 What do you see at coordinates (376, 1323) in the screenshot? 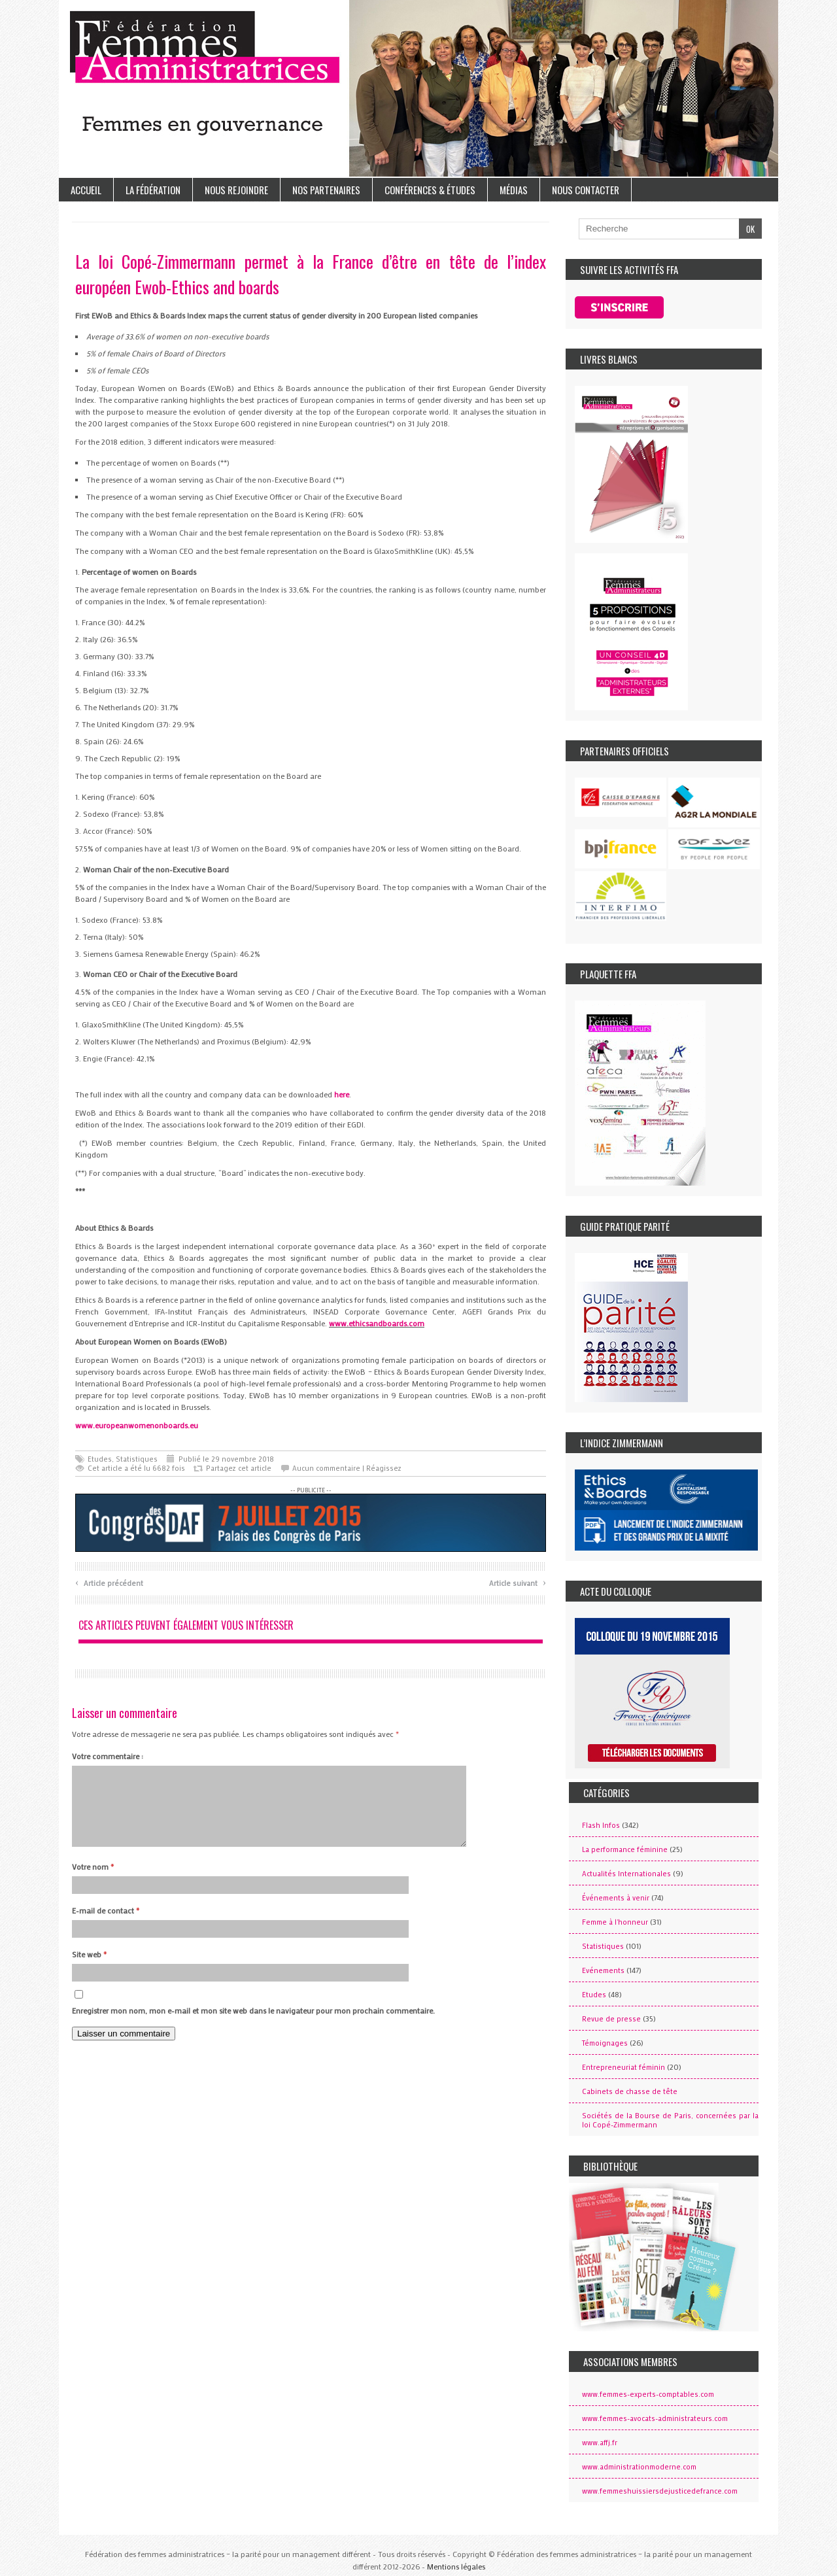
I see `www.ethicsandboards.com` at bounding box center [376, 1323].